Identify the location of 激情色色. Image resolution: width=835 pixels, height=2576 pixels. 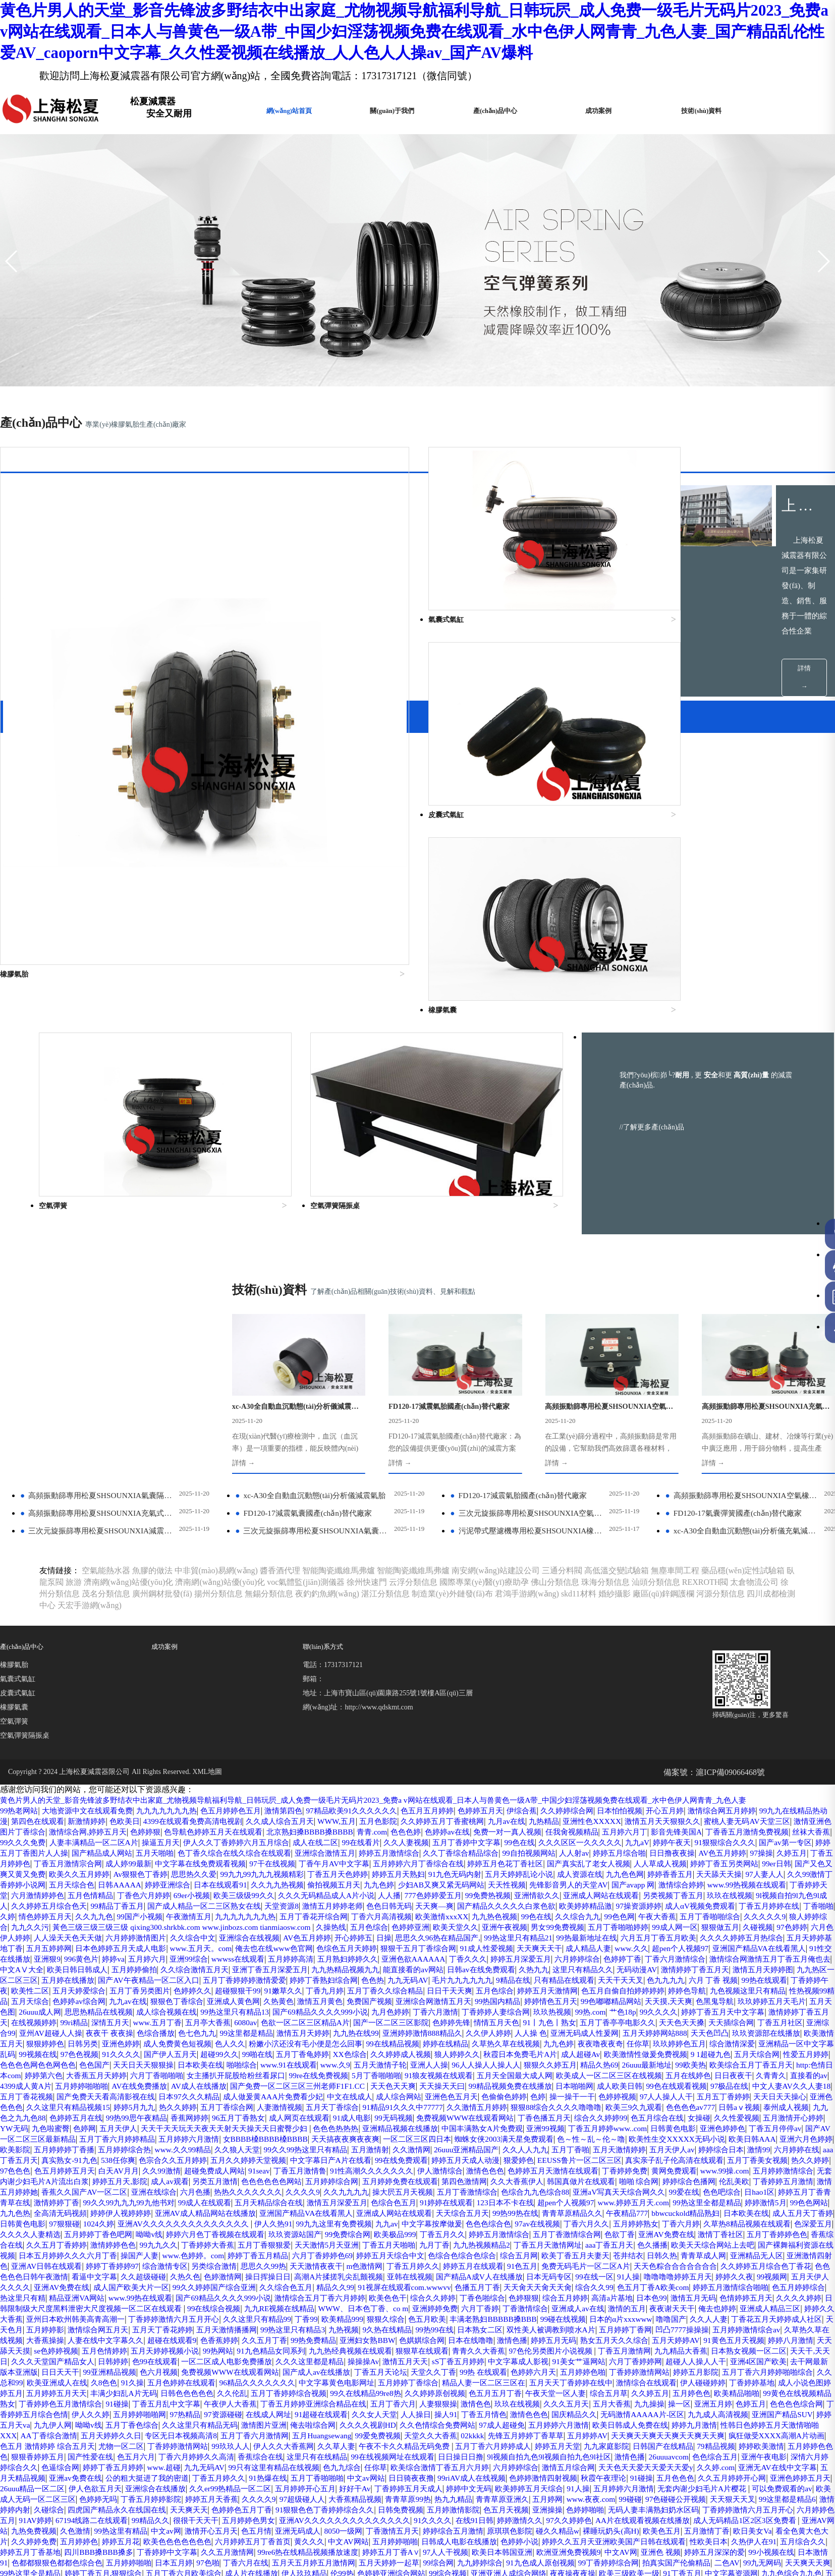
(71, 2262).